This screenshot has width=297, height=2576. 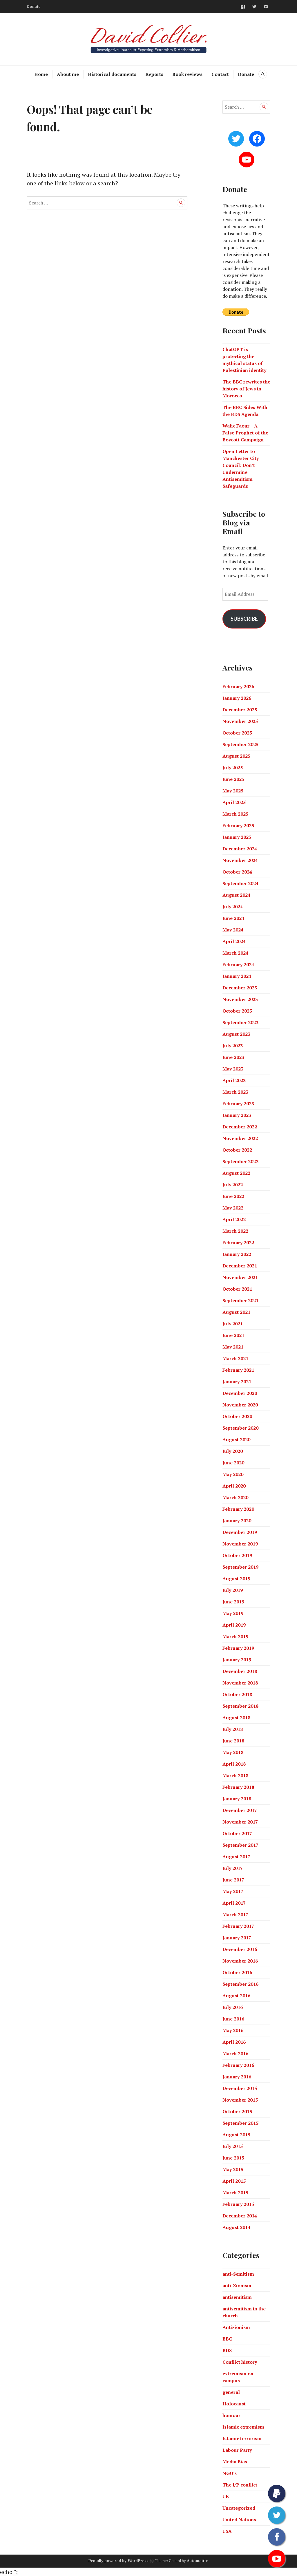 What do you see at coordinates (240, 1706) in the screenshot?
I see `September 2018` at bounding box center [240, 1706].